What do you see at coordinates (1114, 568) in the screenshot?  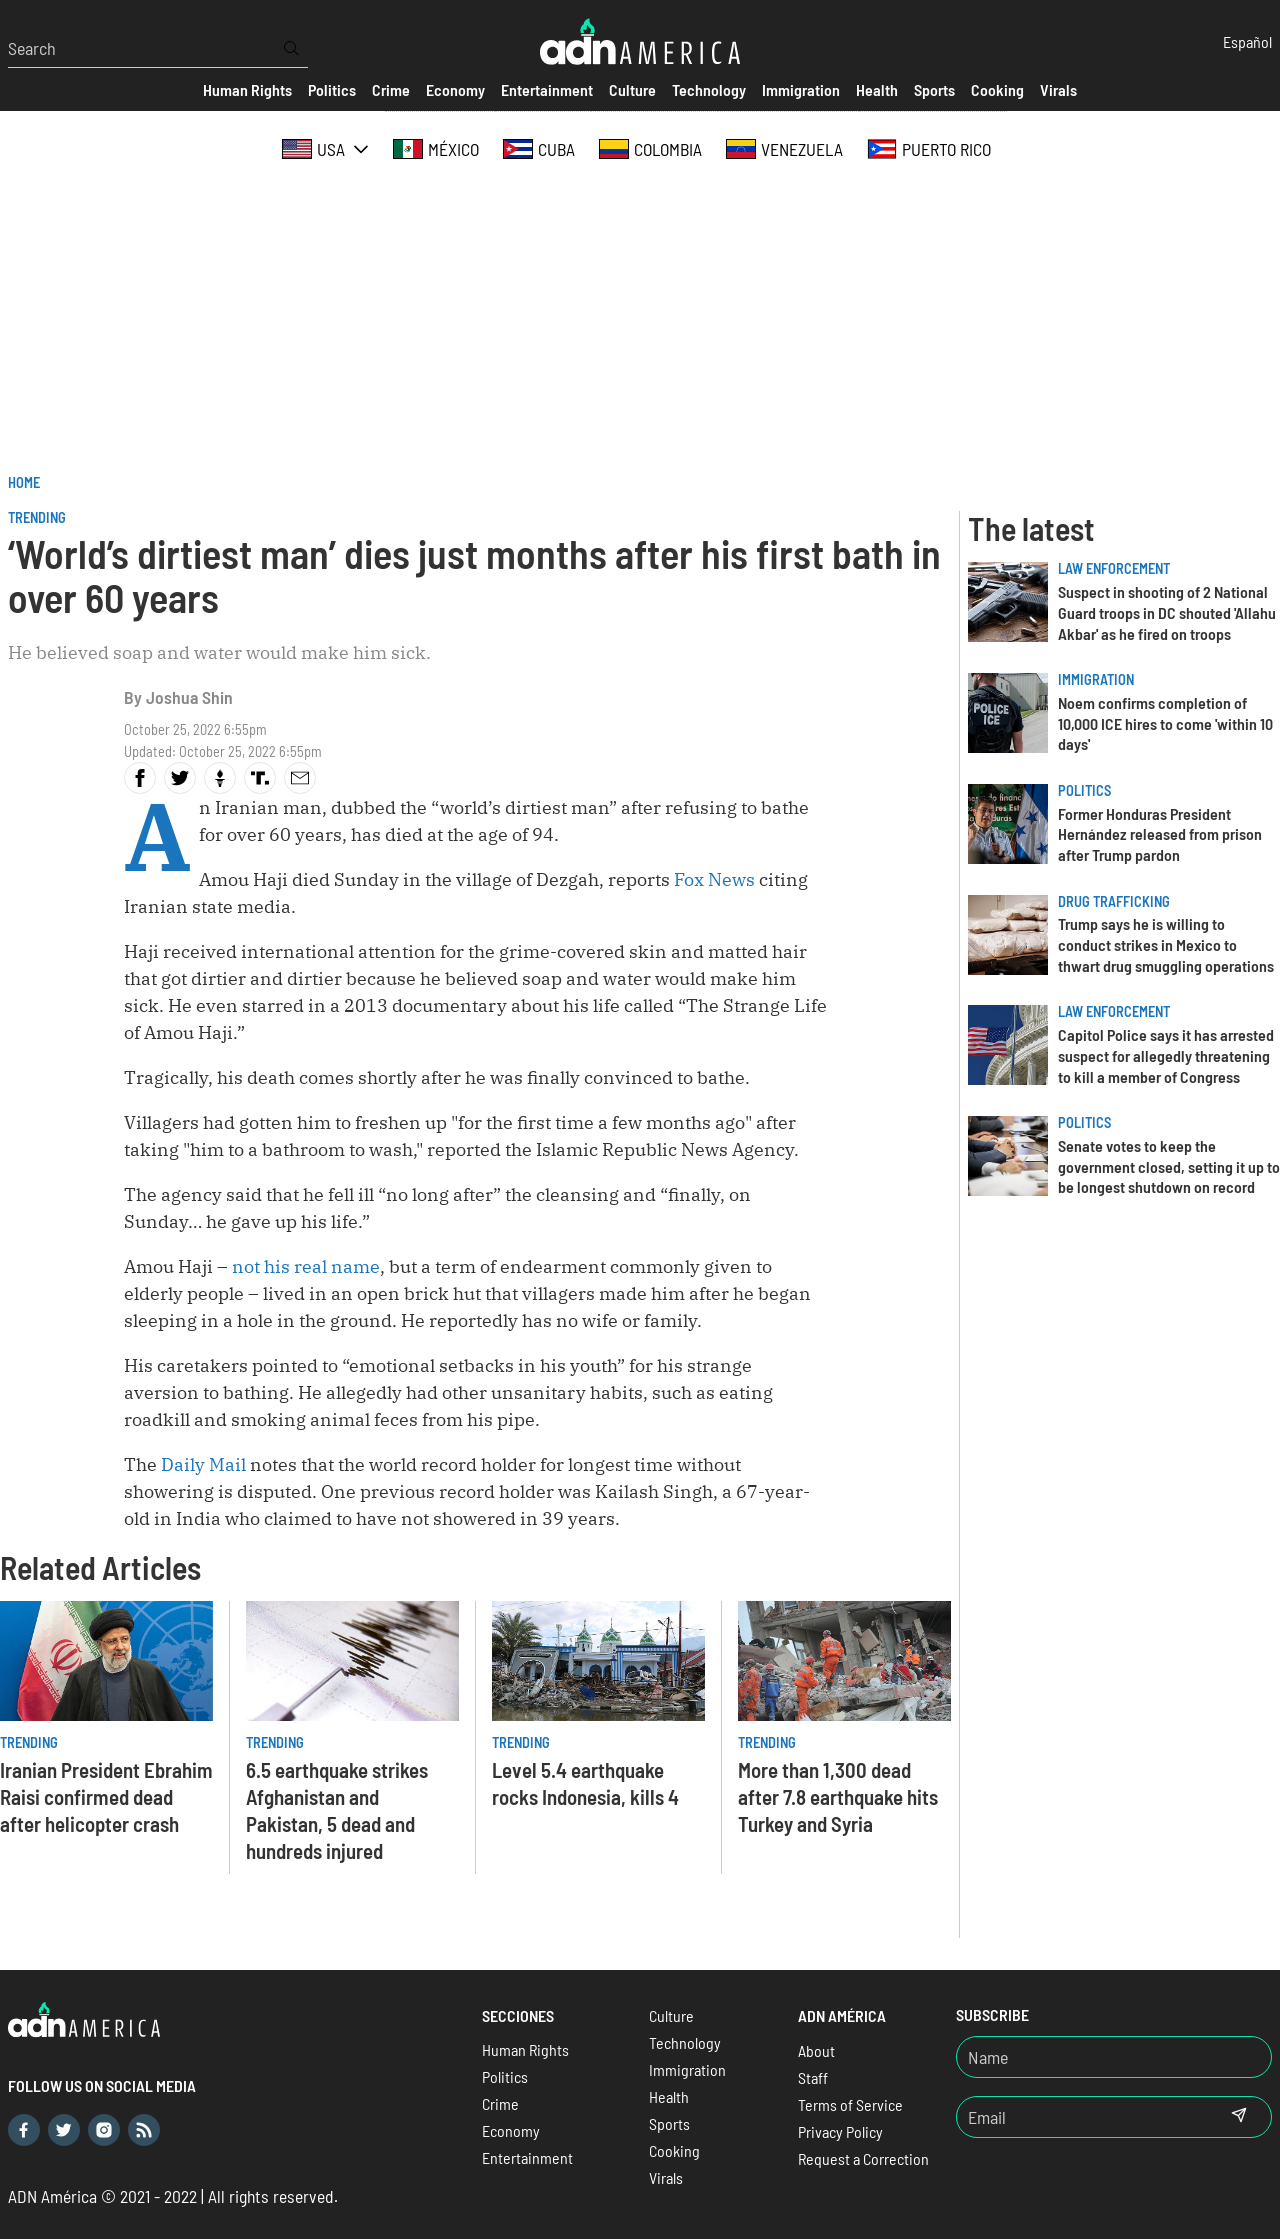 I see `Law Enforcement` at bounding box center [1114, 568].